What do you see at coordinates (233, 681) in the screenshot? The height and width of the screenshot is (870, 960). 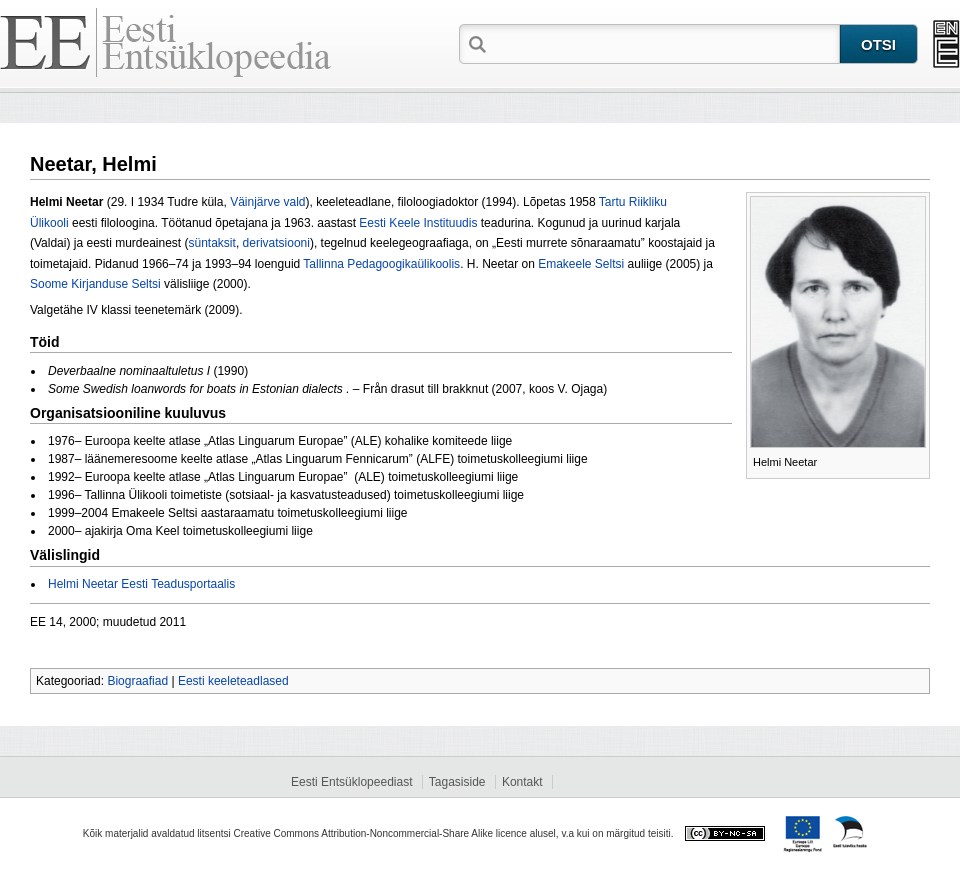 I see `Eesti keeleteadlased` at bounding box center [233, 681].